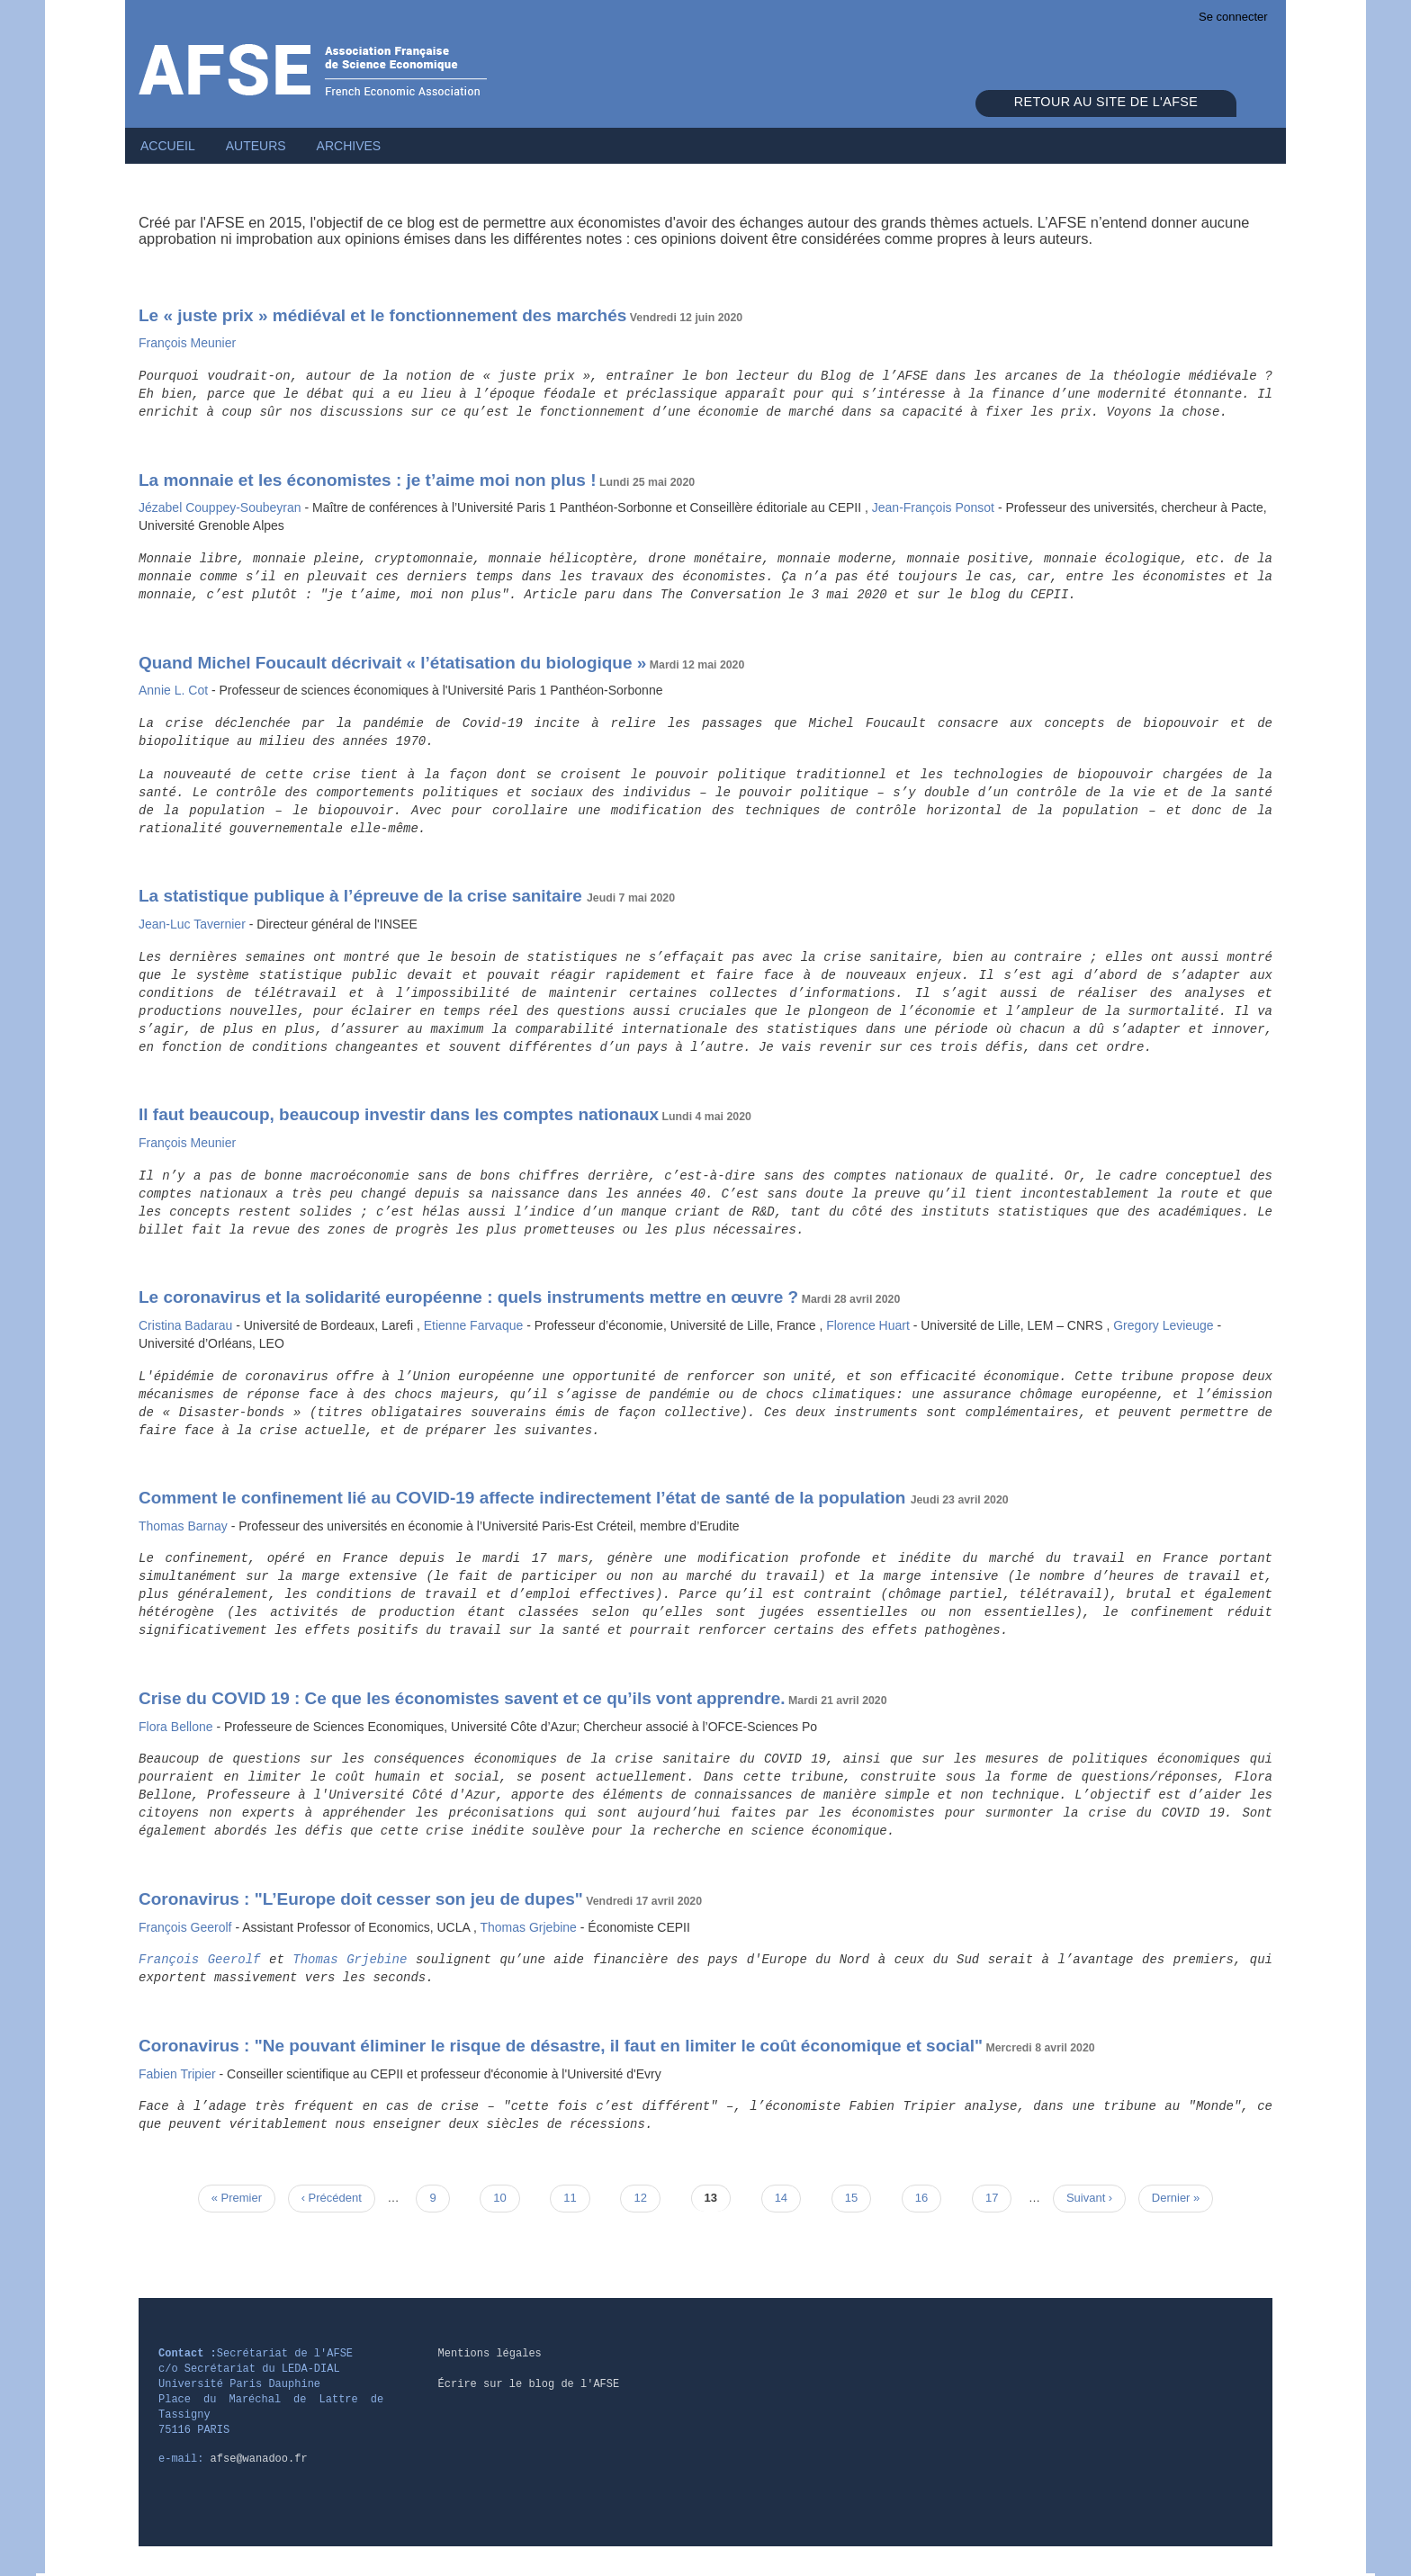  I want to click on Fabien, so click(179, 2074).